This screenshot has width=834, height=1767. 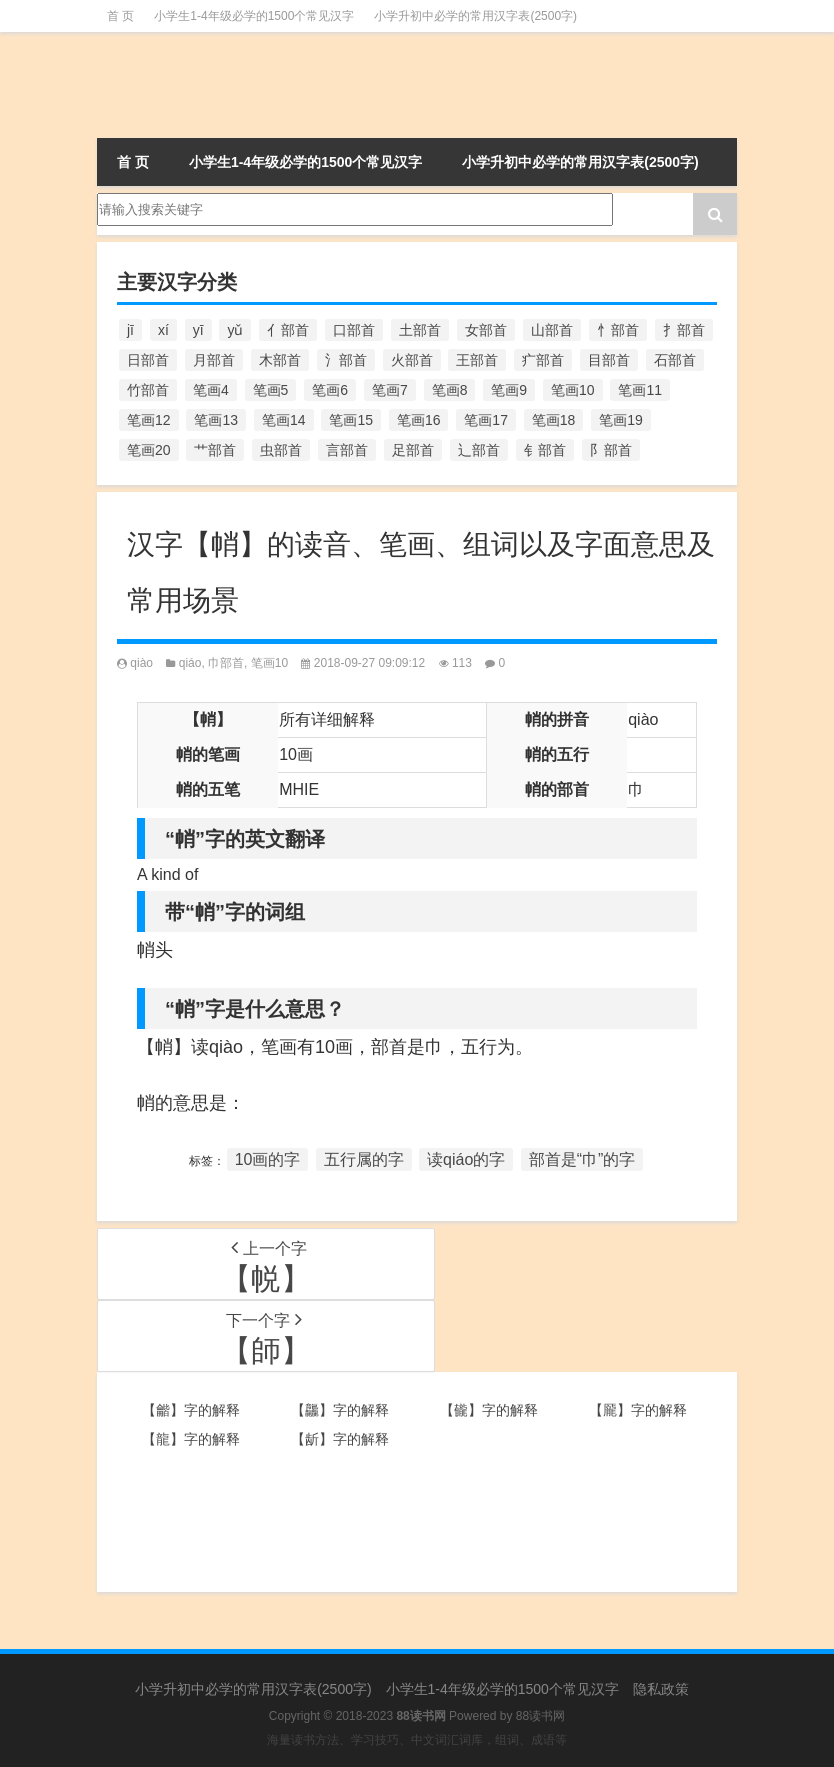 What do you see at coordinates (640, 390) in the screenshot?
I see `笔画11 [笔画11 (1,156个项目)]` at bounding box center [640, 390].